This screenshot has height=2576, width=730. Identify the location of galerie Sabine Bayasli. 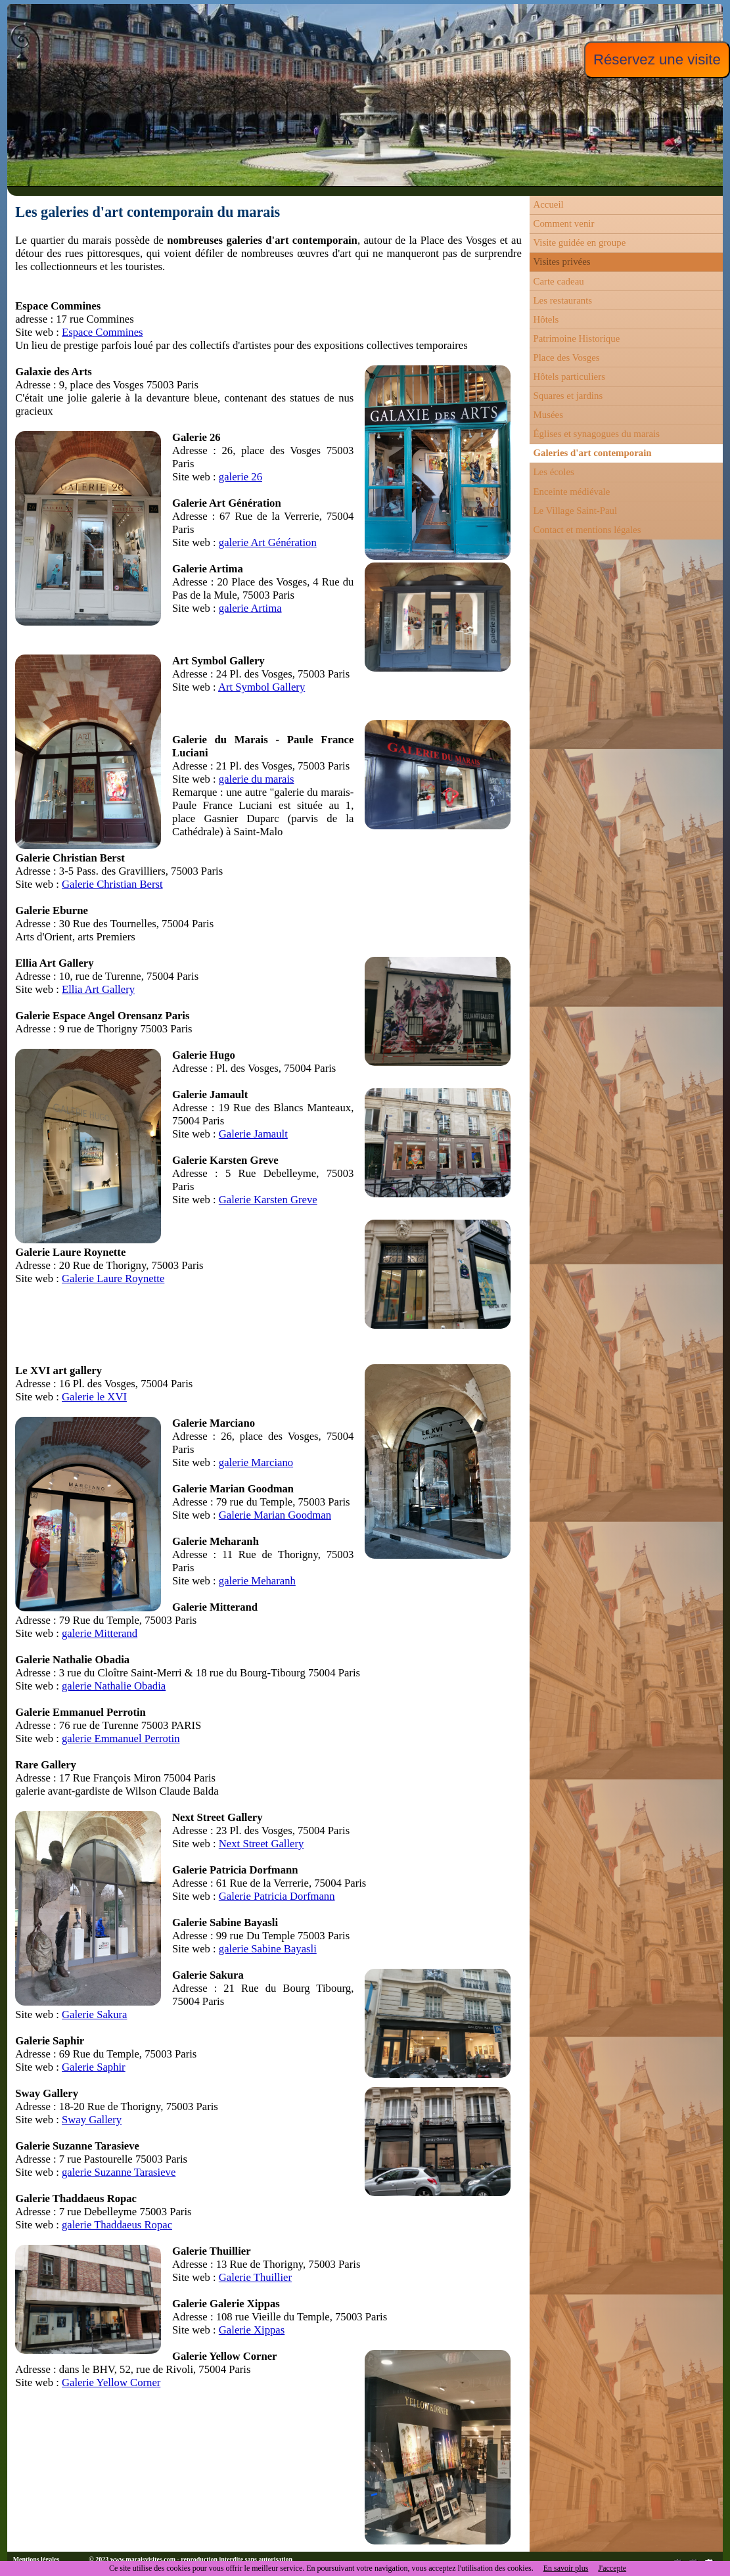
(268, 1949).